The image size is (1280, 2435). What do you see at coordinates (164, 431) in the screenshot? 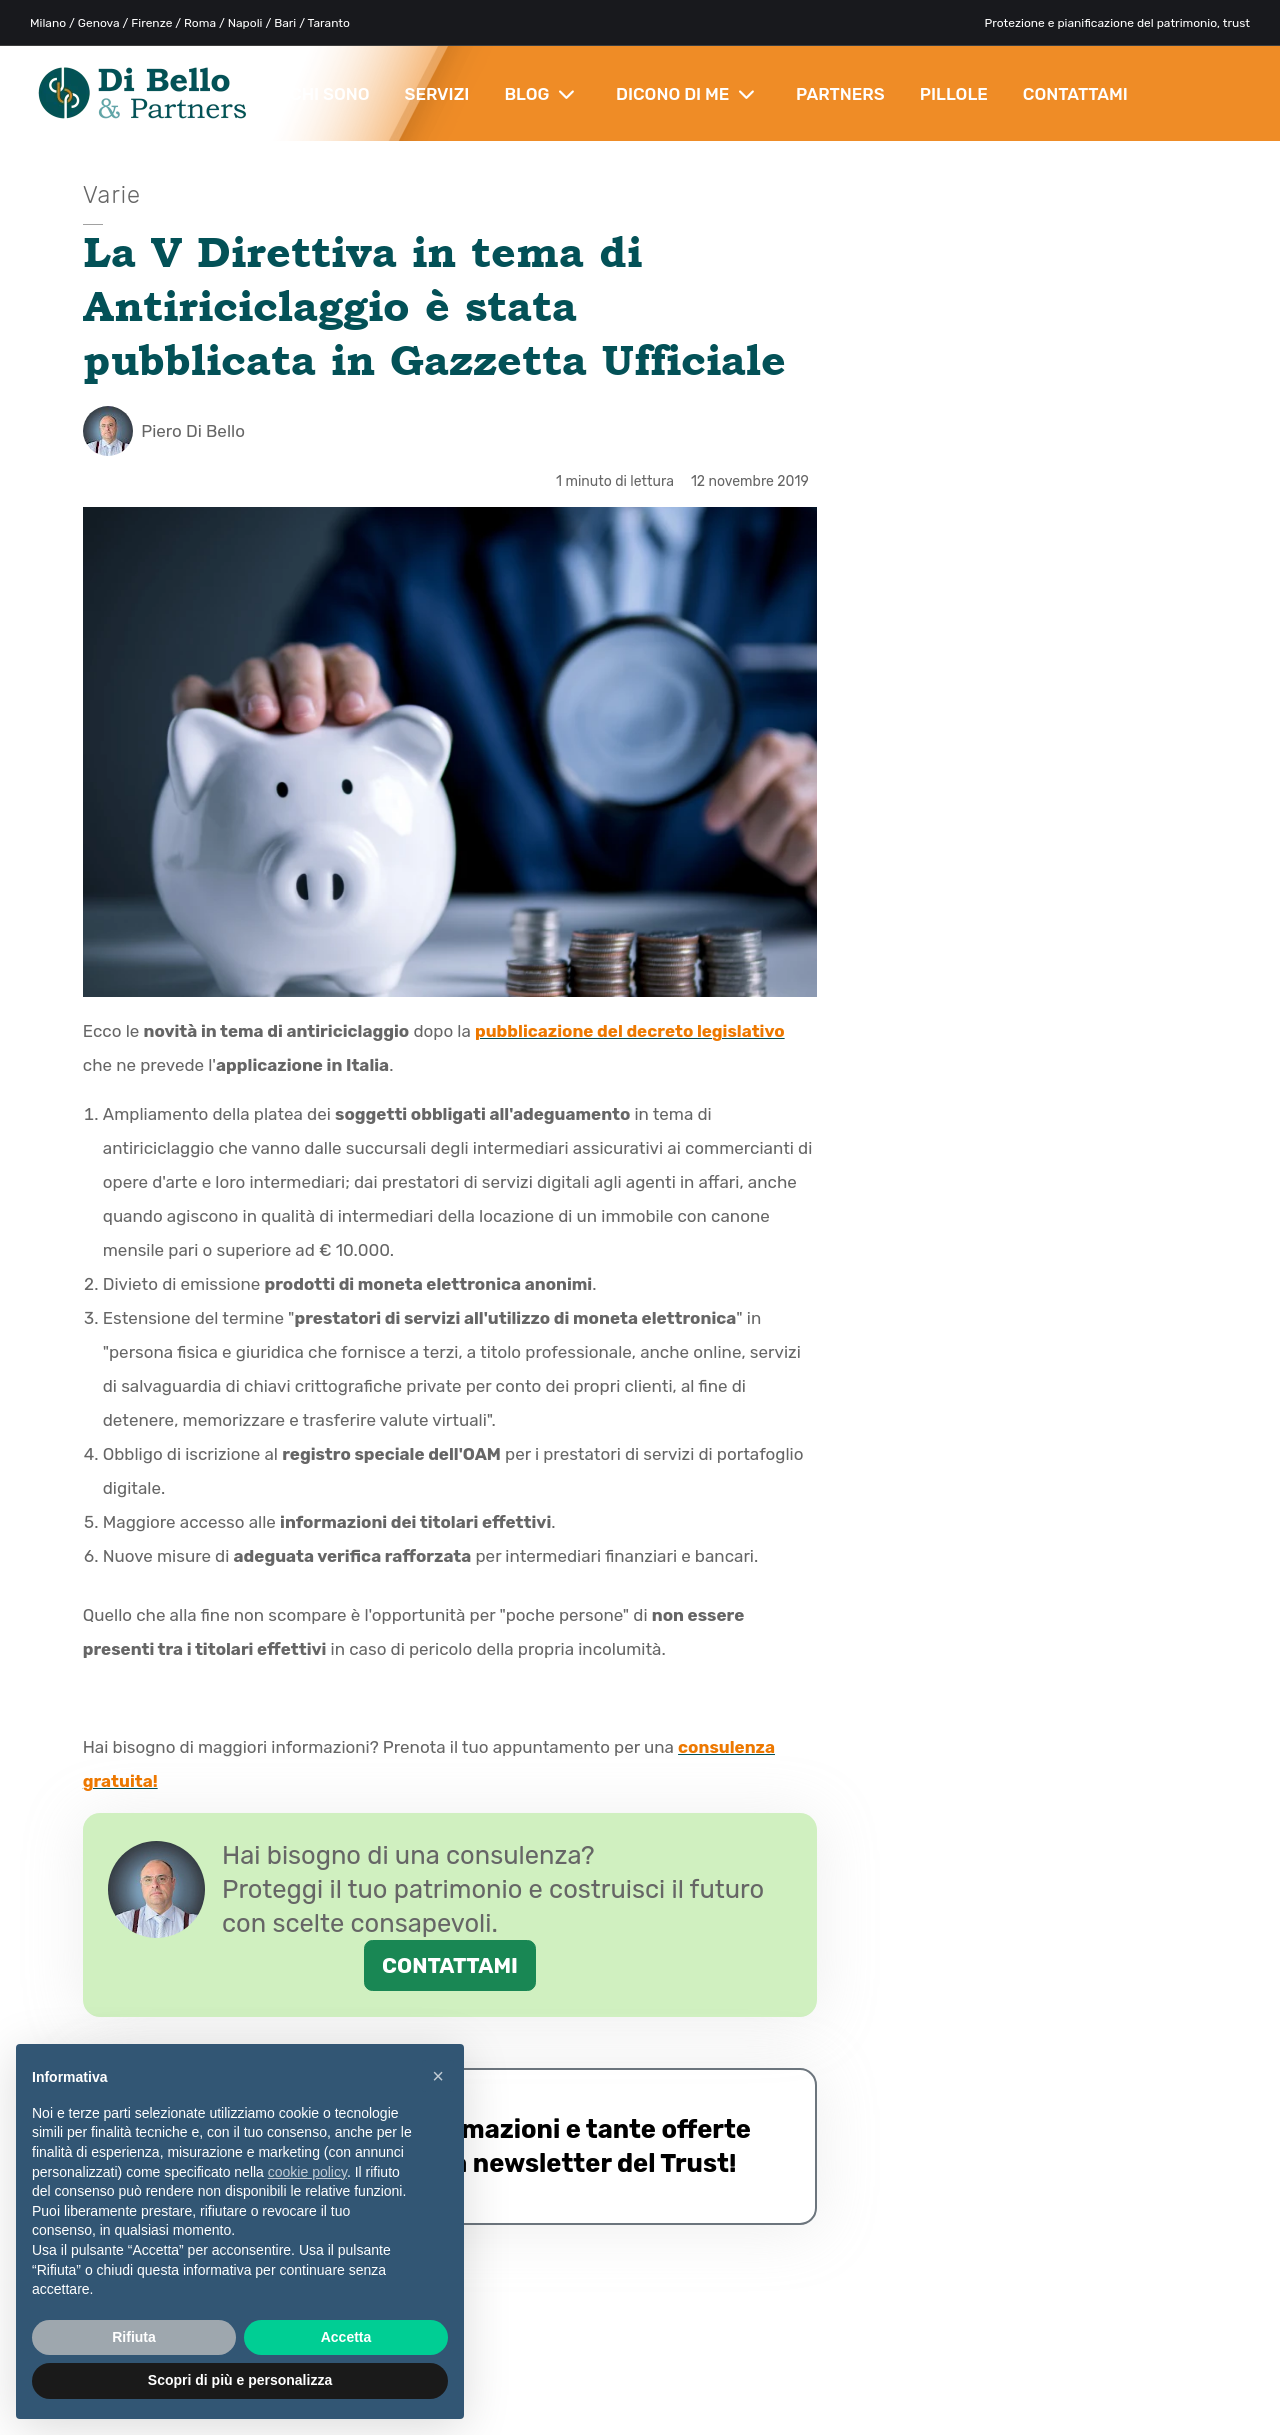
I see `Piero Di Bello` at bounding box center [164, 431].